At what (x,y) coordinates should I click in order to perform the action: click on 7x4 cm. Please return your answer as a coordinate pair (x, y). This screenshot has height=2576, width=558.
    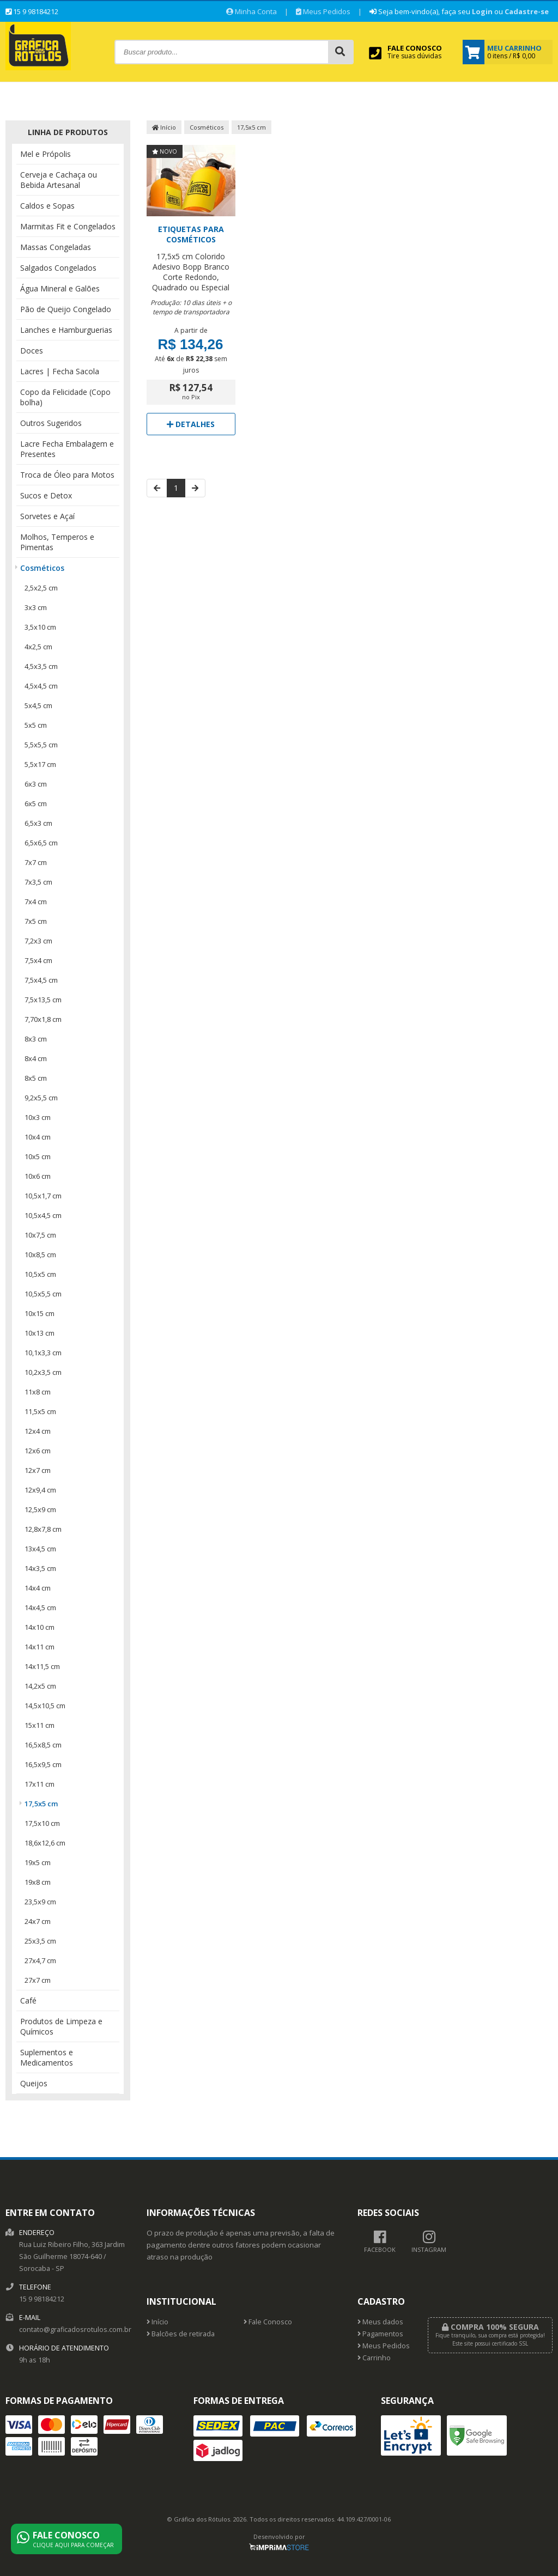
    Looking at the image, I should click on (36, 901).